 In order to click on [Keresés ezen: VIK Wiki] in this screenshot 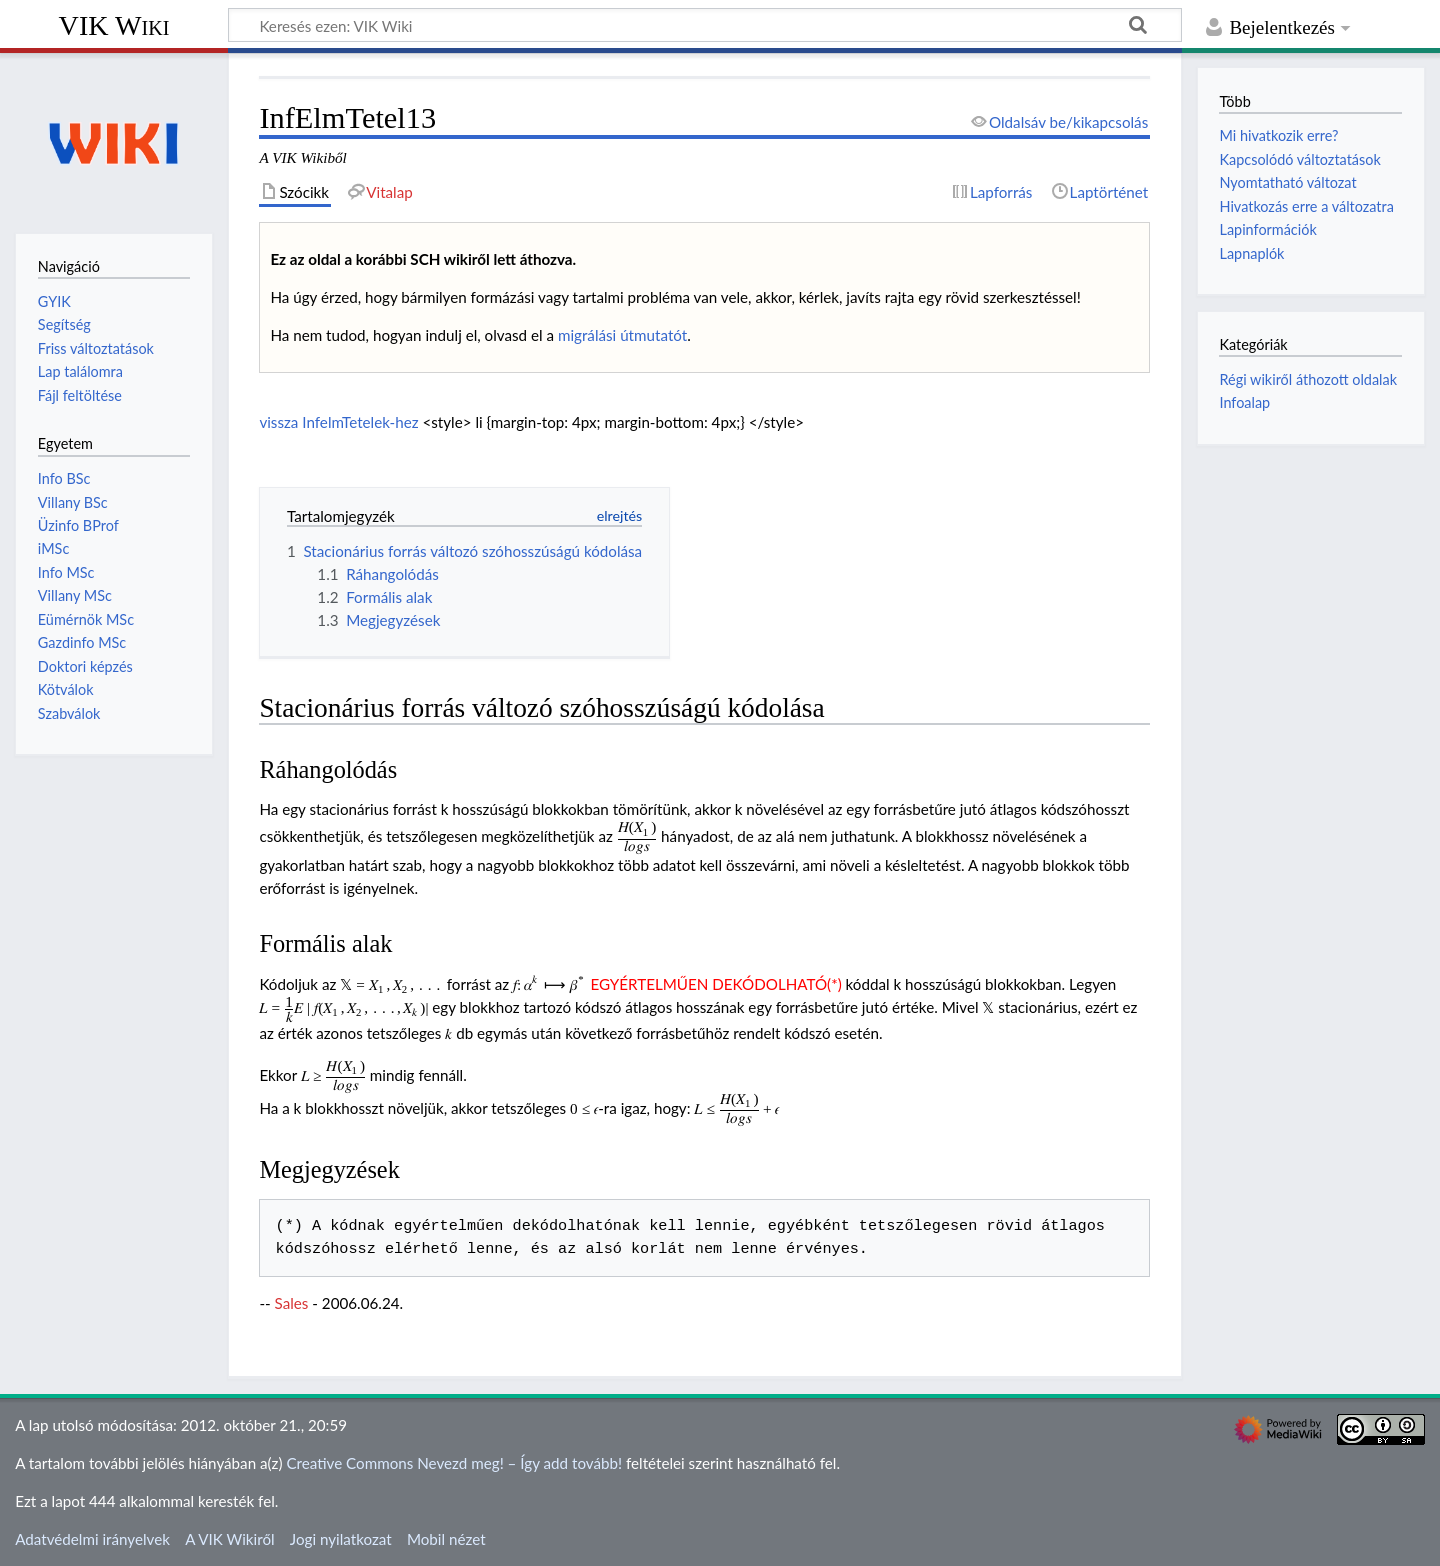, I will do `click(705, 25)`.